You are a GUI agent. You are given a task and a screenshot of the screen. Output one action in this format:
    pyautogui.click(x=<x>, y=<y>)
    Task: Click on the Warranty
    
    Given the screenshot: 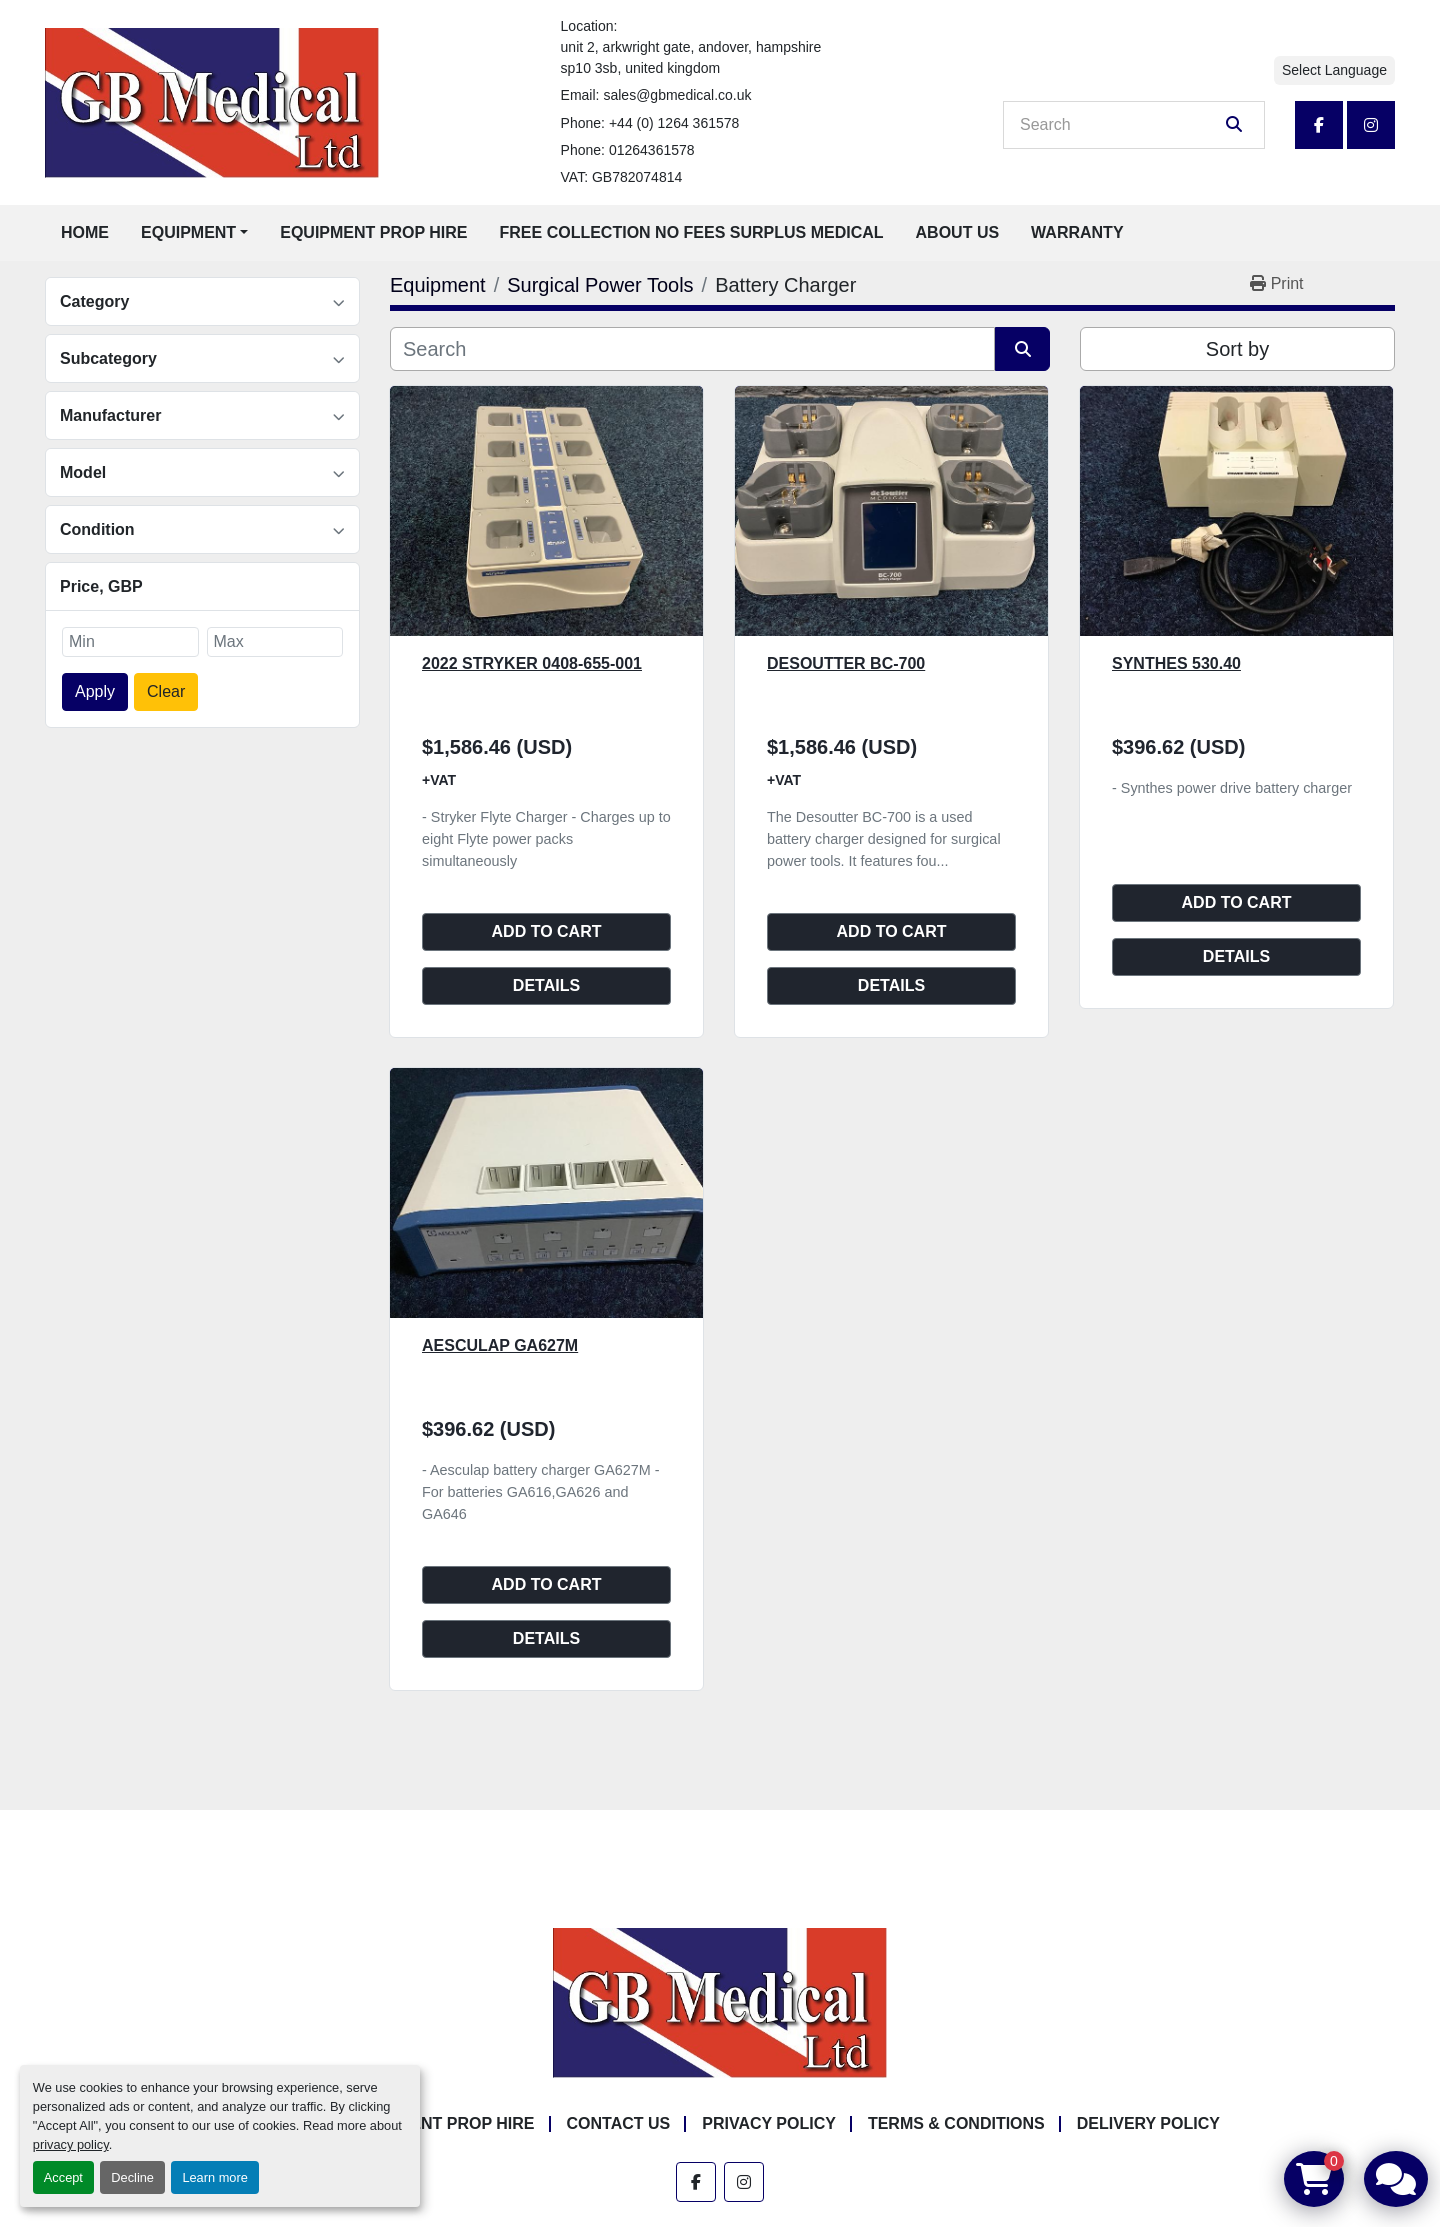 What is the action you would take?
    pyautogui.click(x=1077, y=232)
    